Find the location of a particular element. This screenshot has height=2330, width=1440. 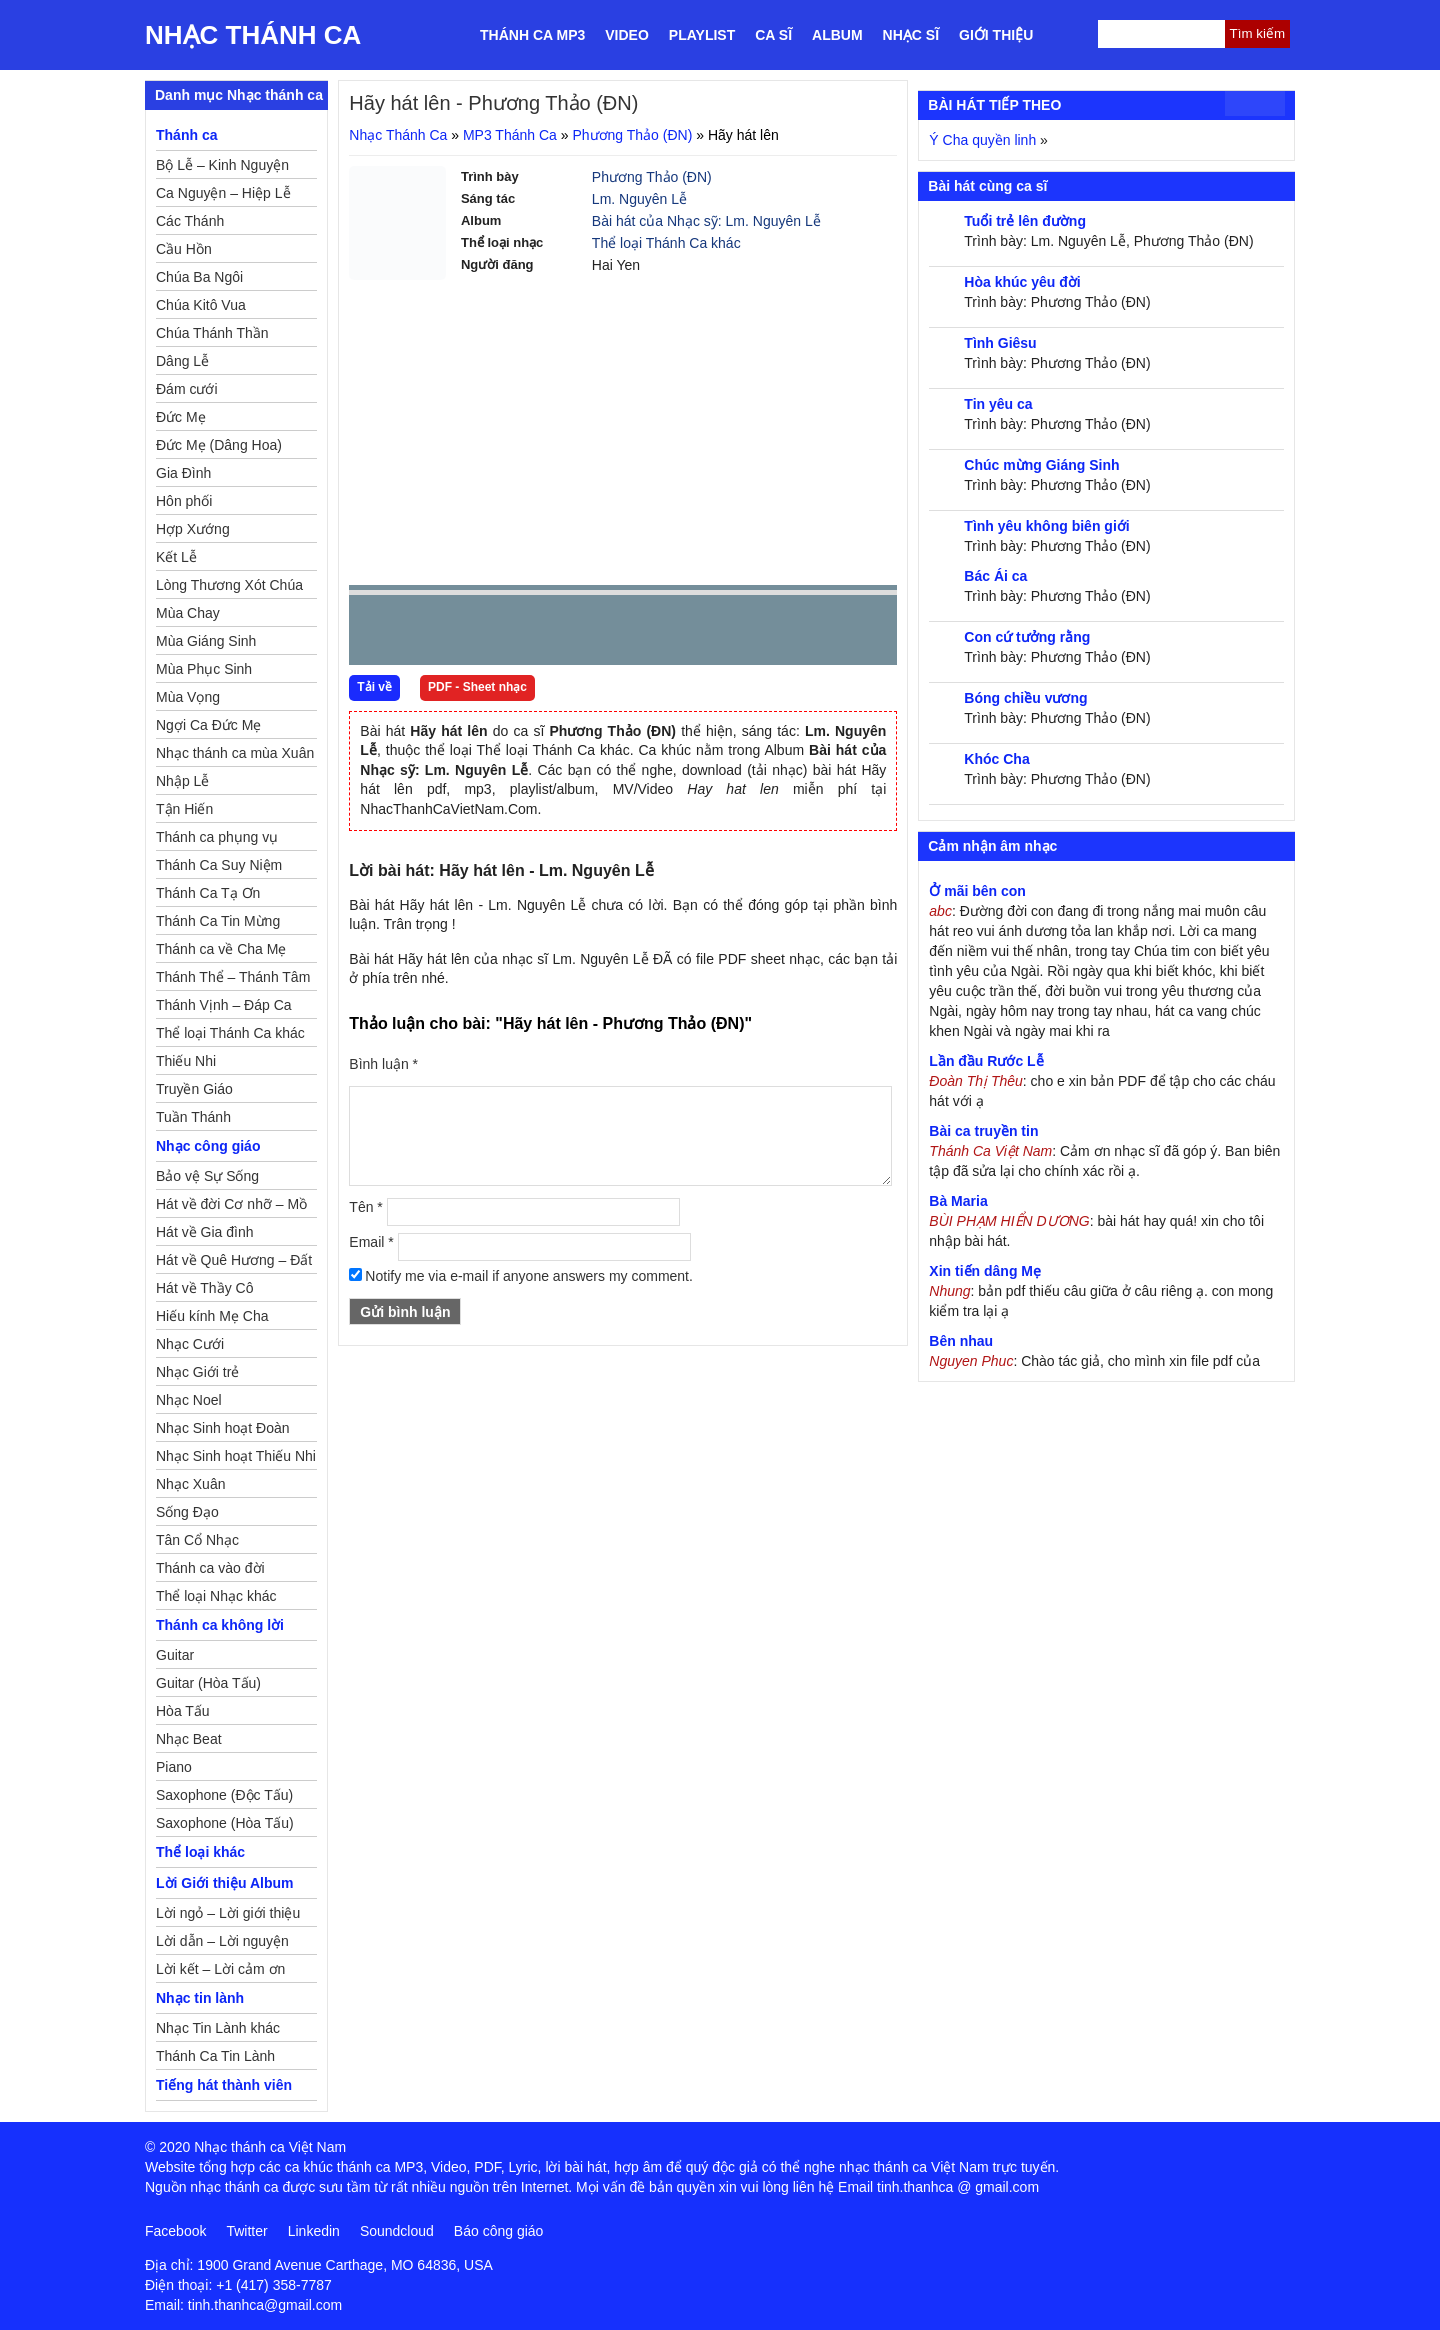

Hiếu kính Mẹ Cha is located at coordinates (212, 1316).